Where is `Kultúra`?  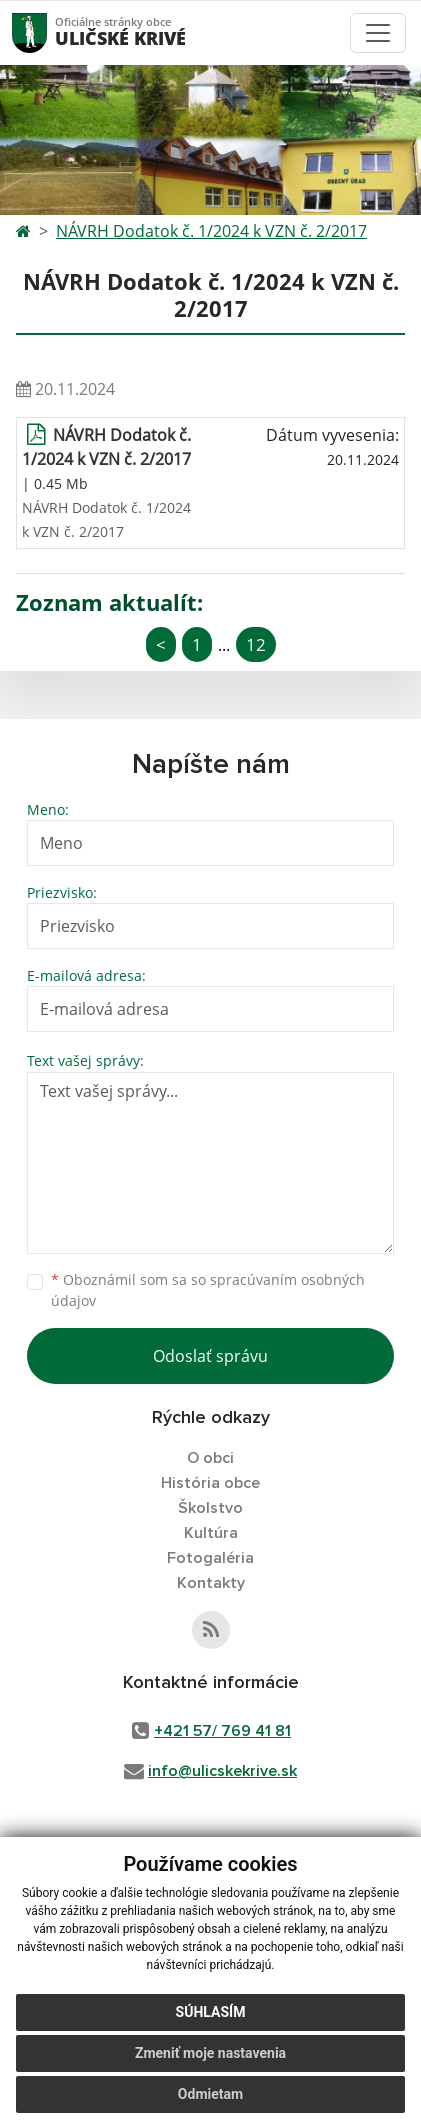
Kultúra is located at coordinates (211, 1533).